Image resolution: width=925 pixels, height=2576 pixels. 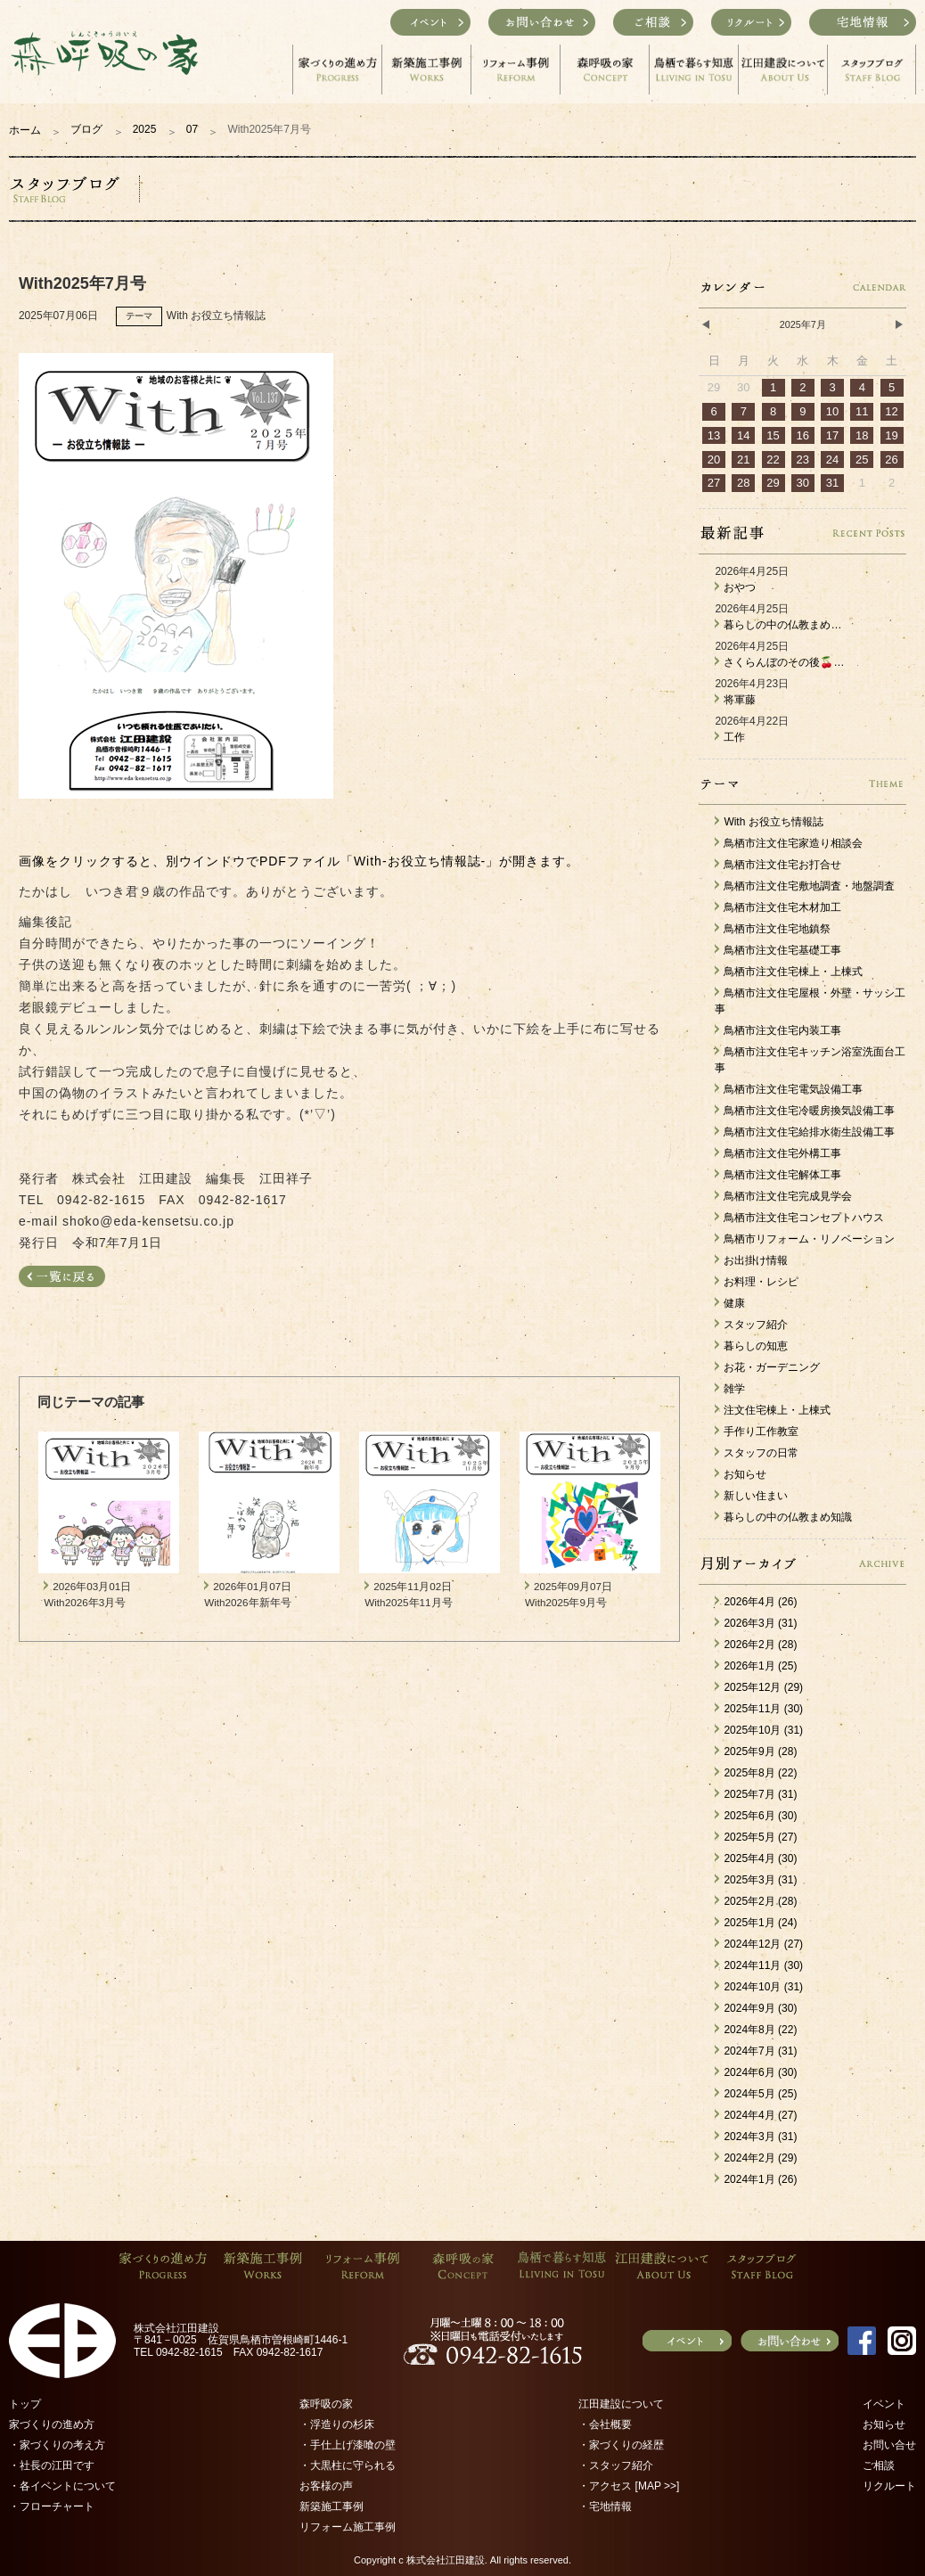 I want to click on 鳥栖市注文住宅基礎工事, so click(x=778, y=950).